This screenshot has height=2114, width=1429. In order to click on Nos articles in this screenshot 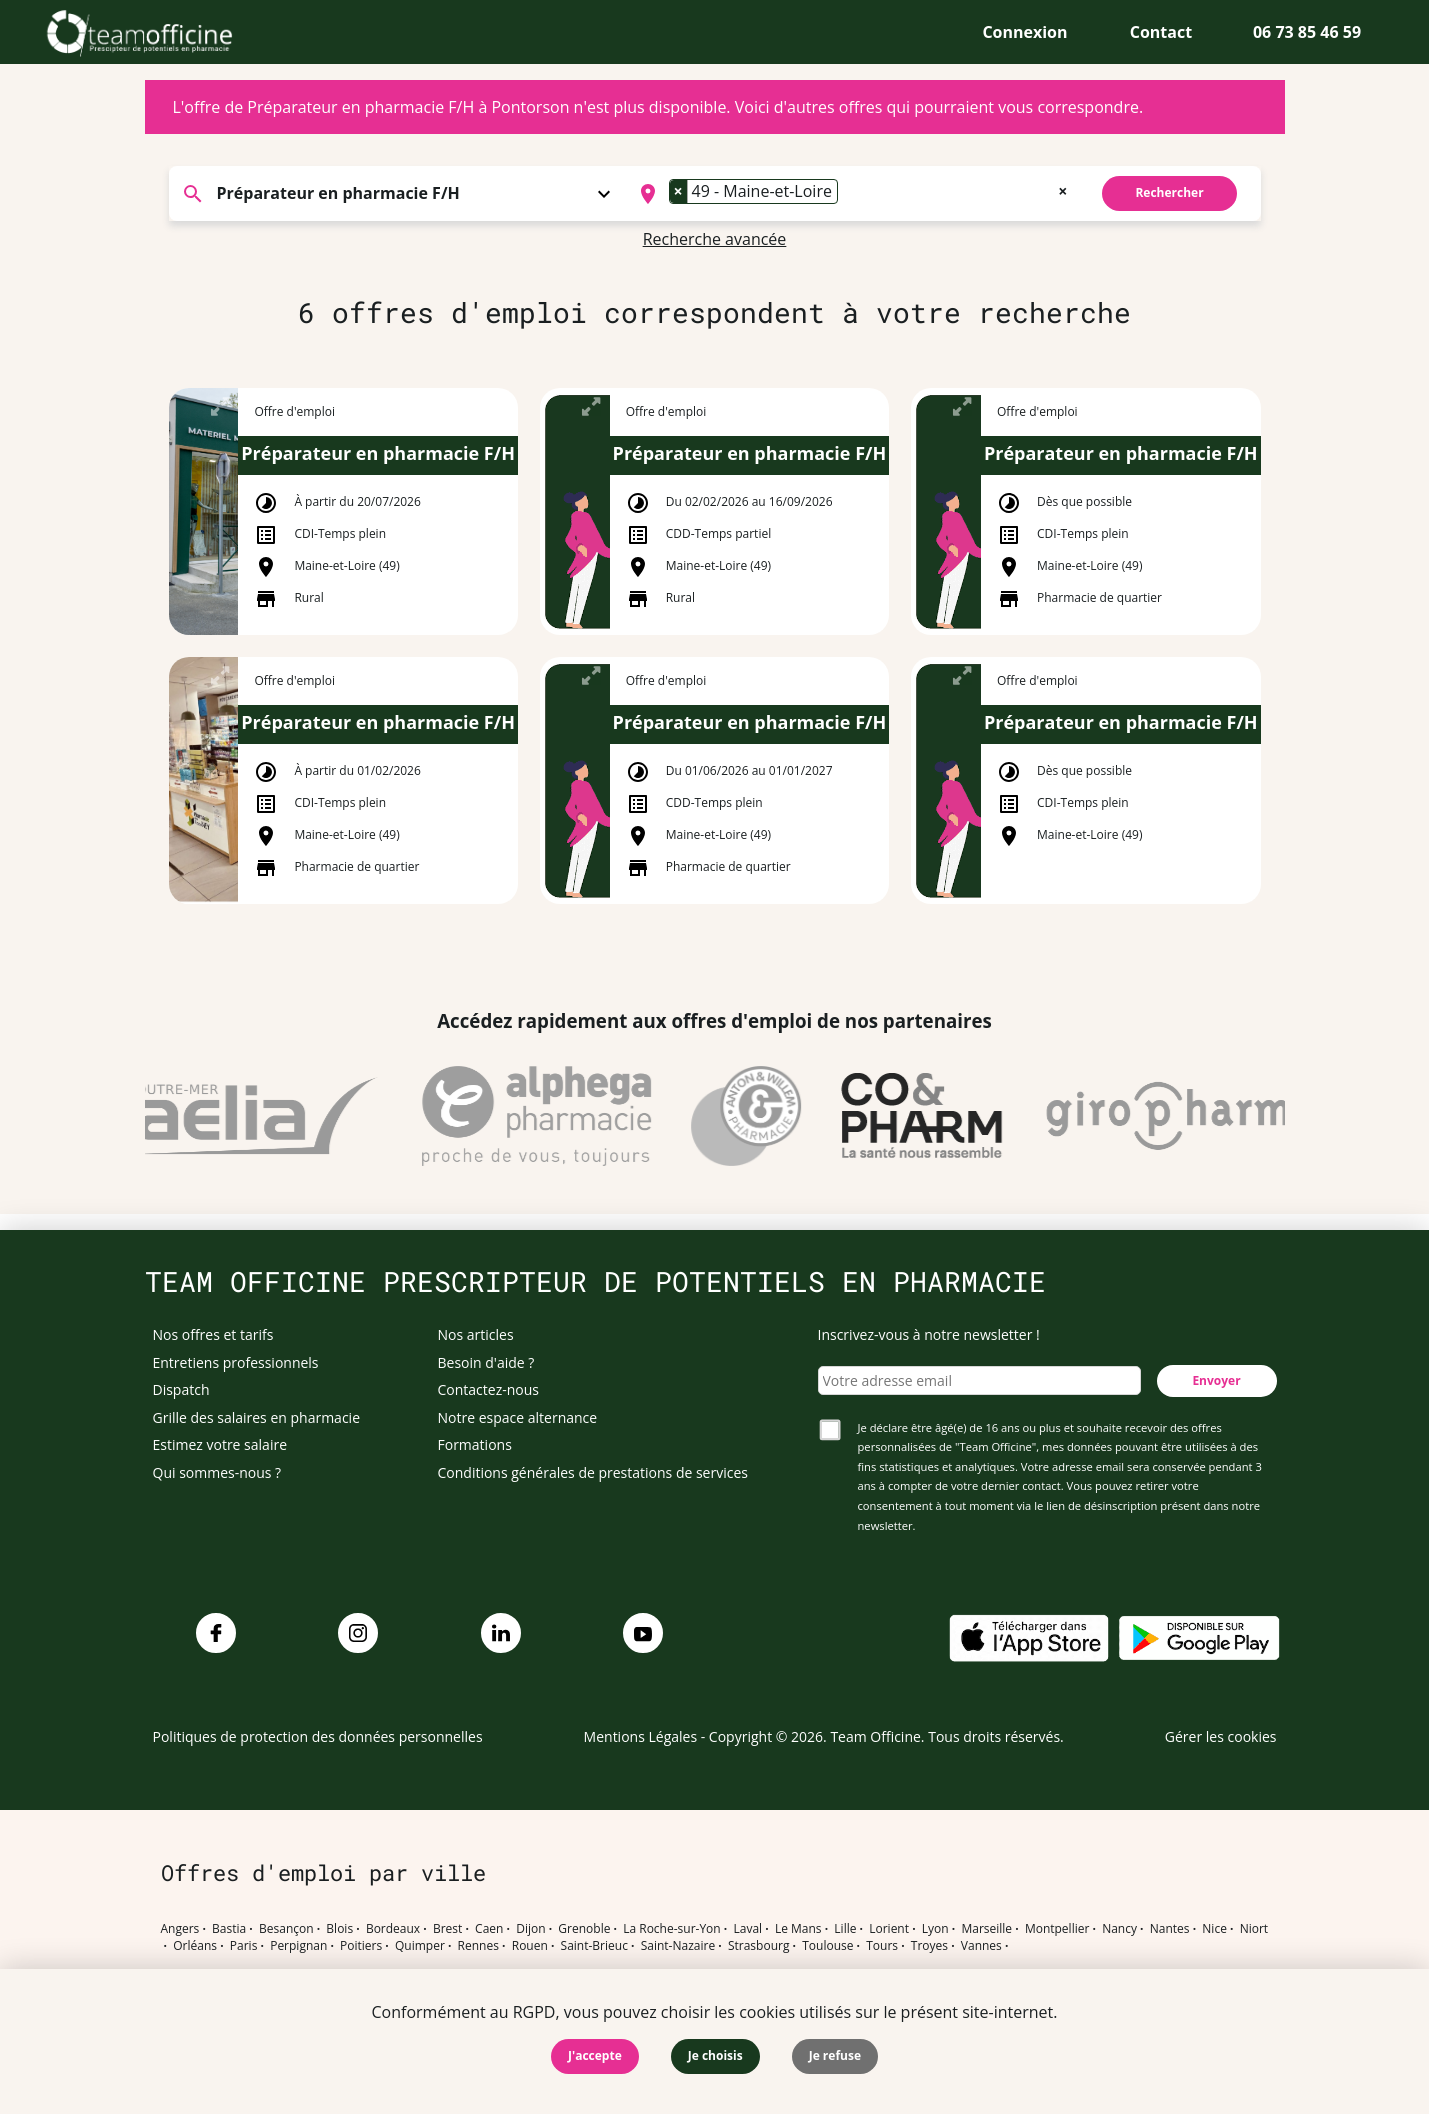, I will do `click(476, 1334)`.